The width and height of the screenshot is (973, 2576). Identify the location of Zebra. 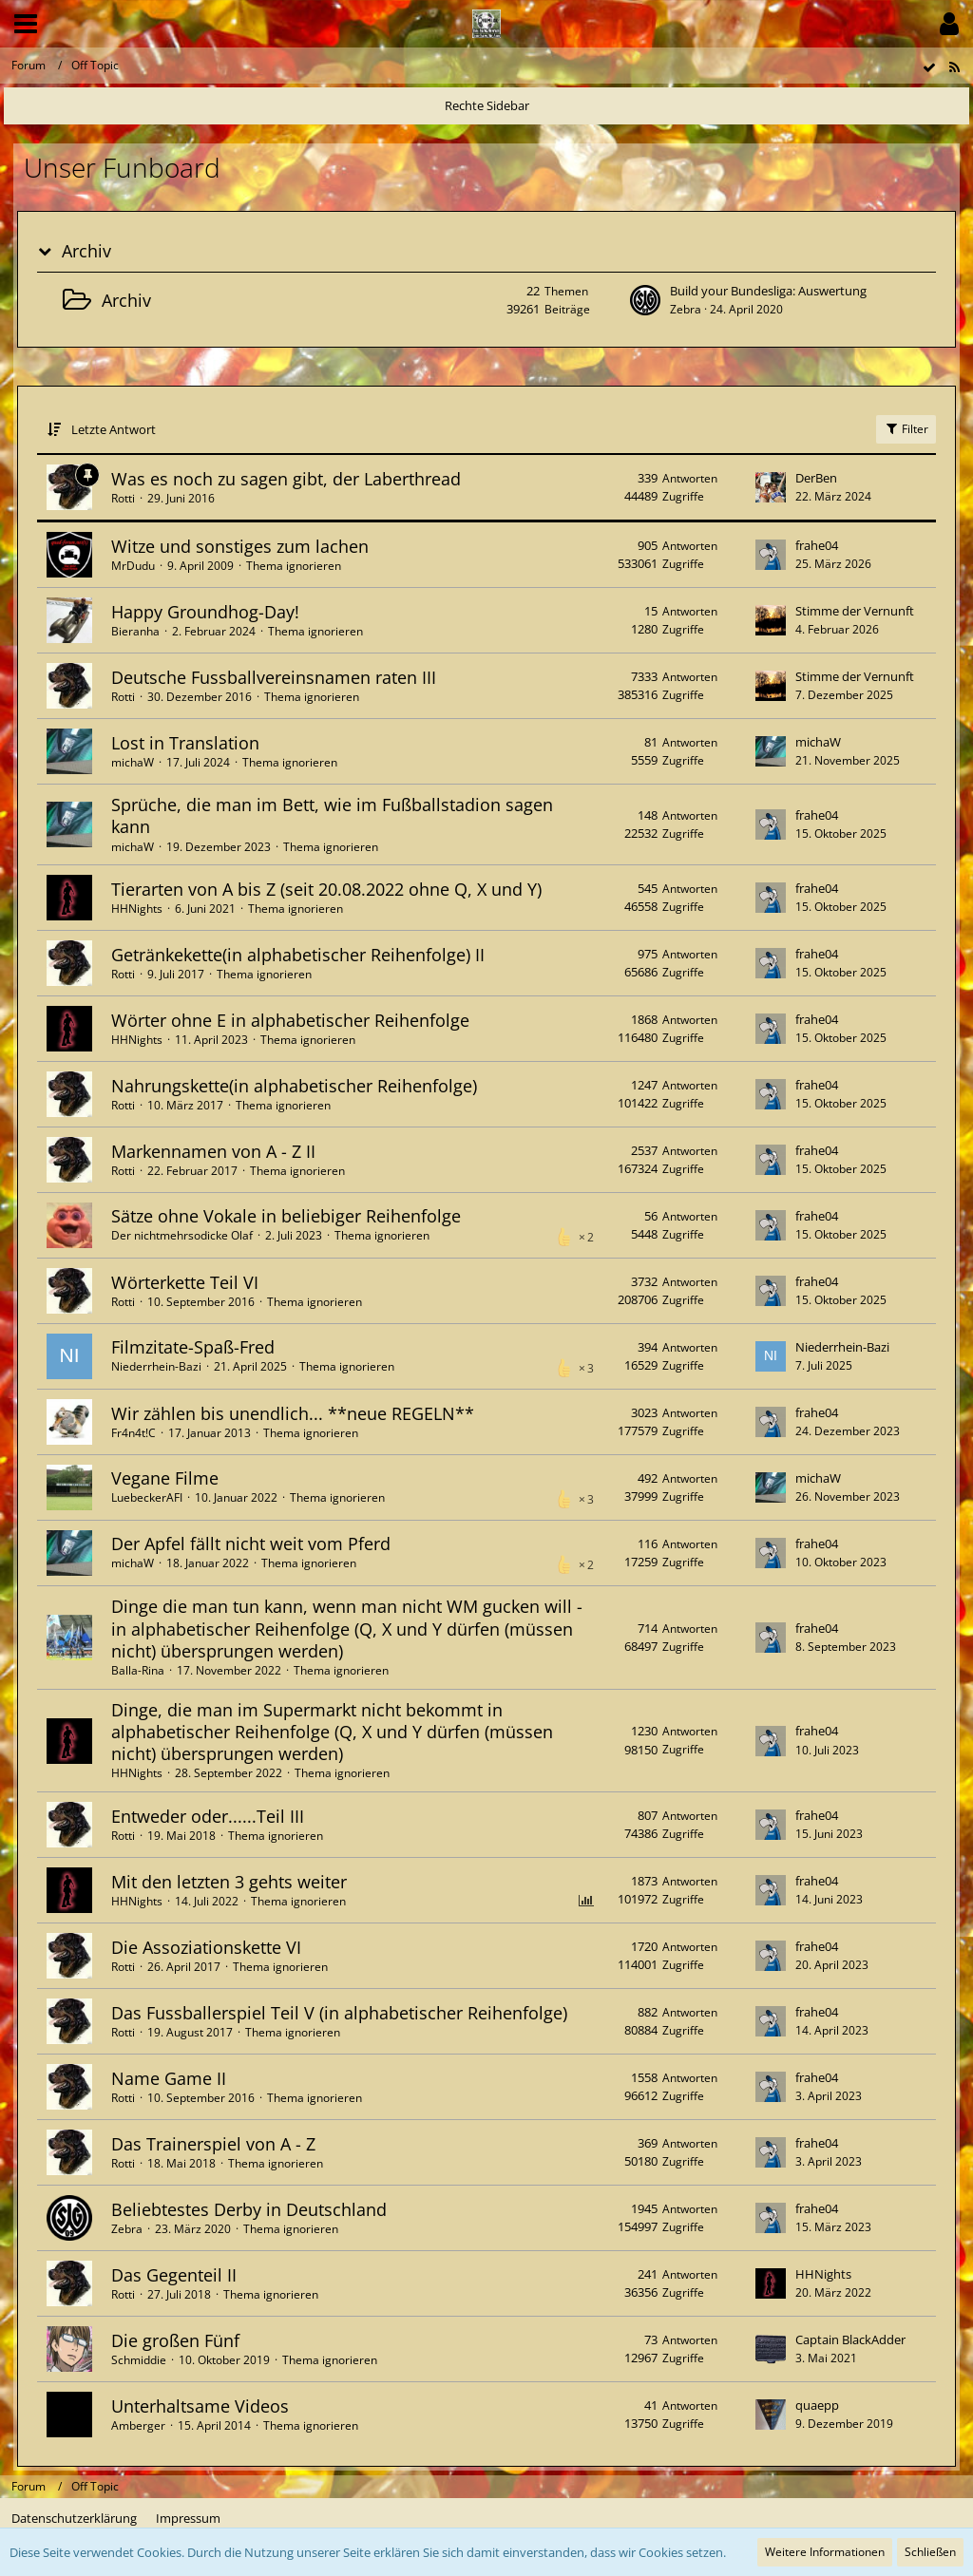
(685, 309).